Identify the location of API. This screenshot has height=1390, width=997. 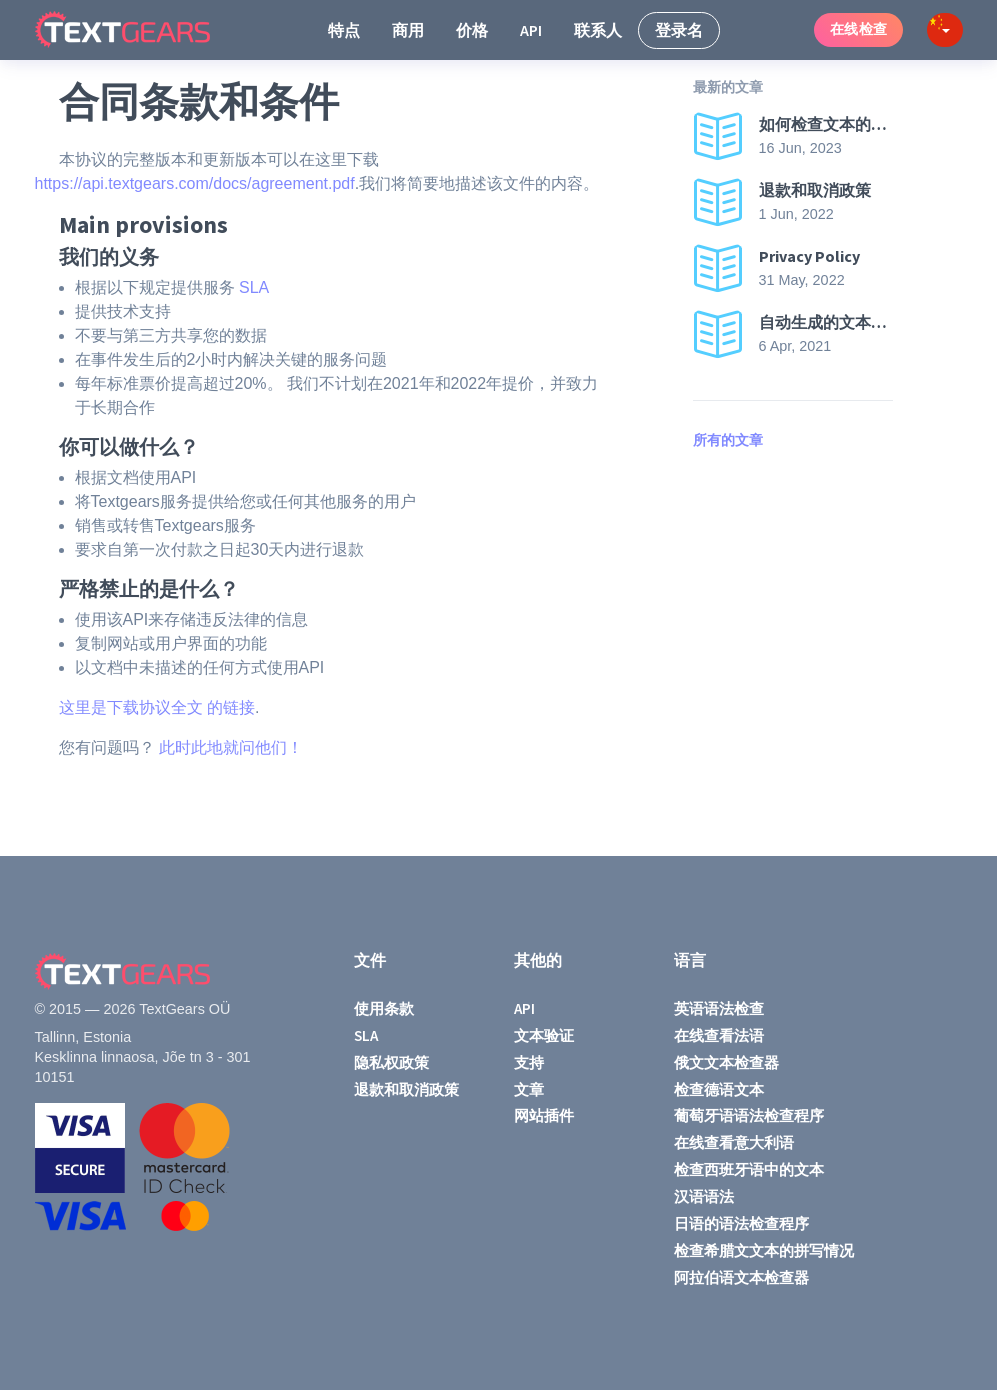
(531, 30).